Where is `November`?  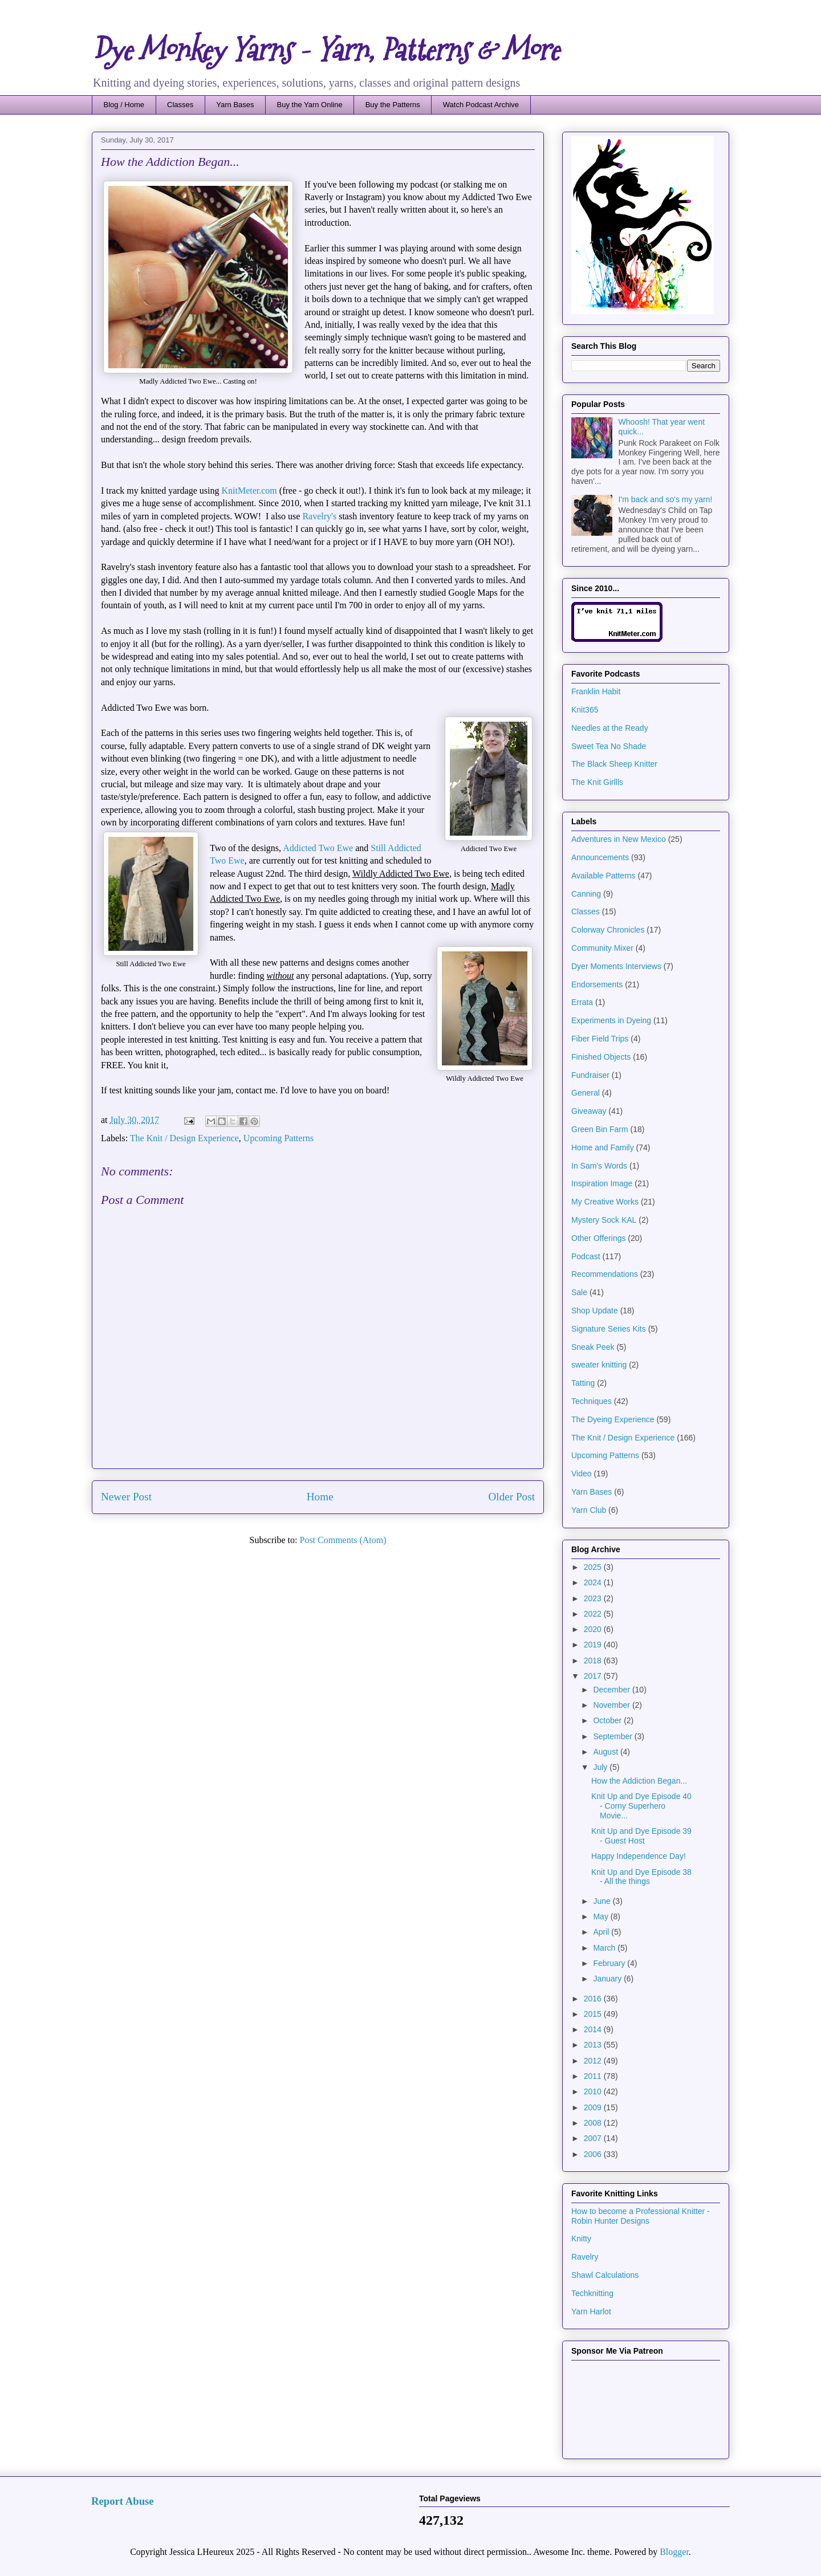
November is located at coordinates (612, 1705).